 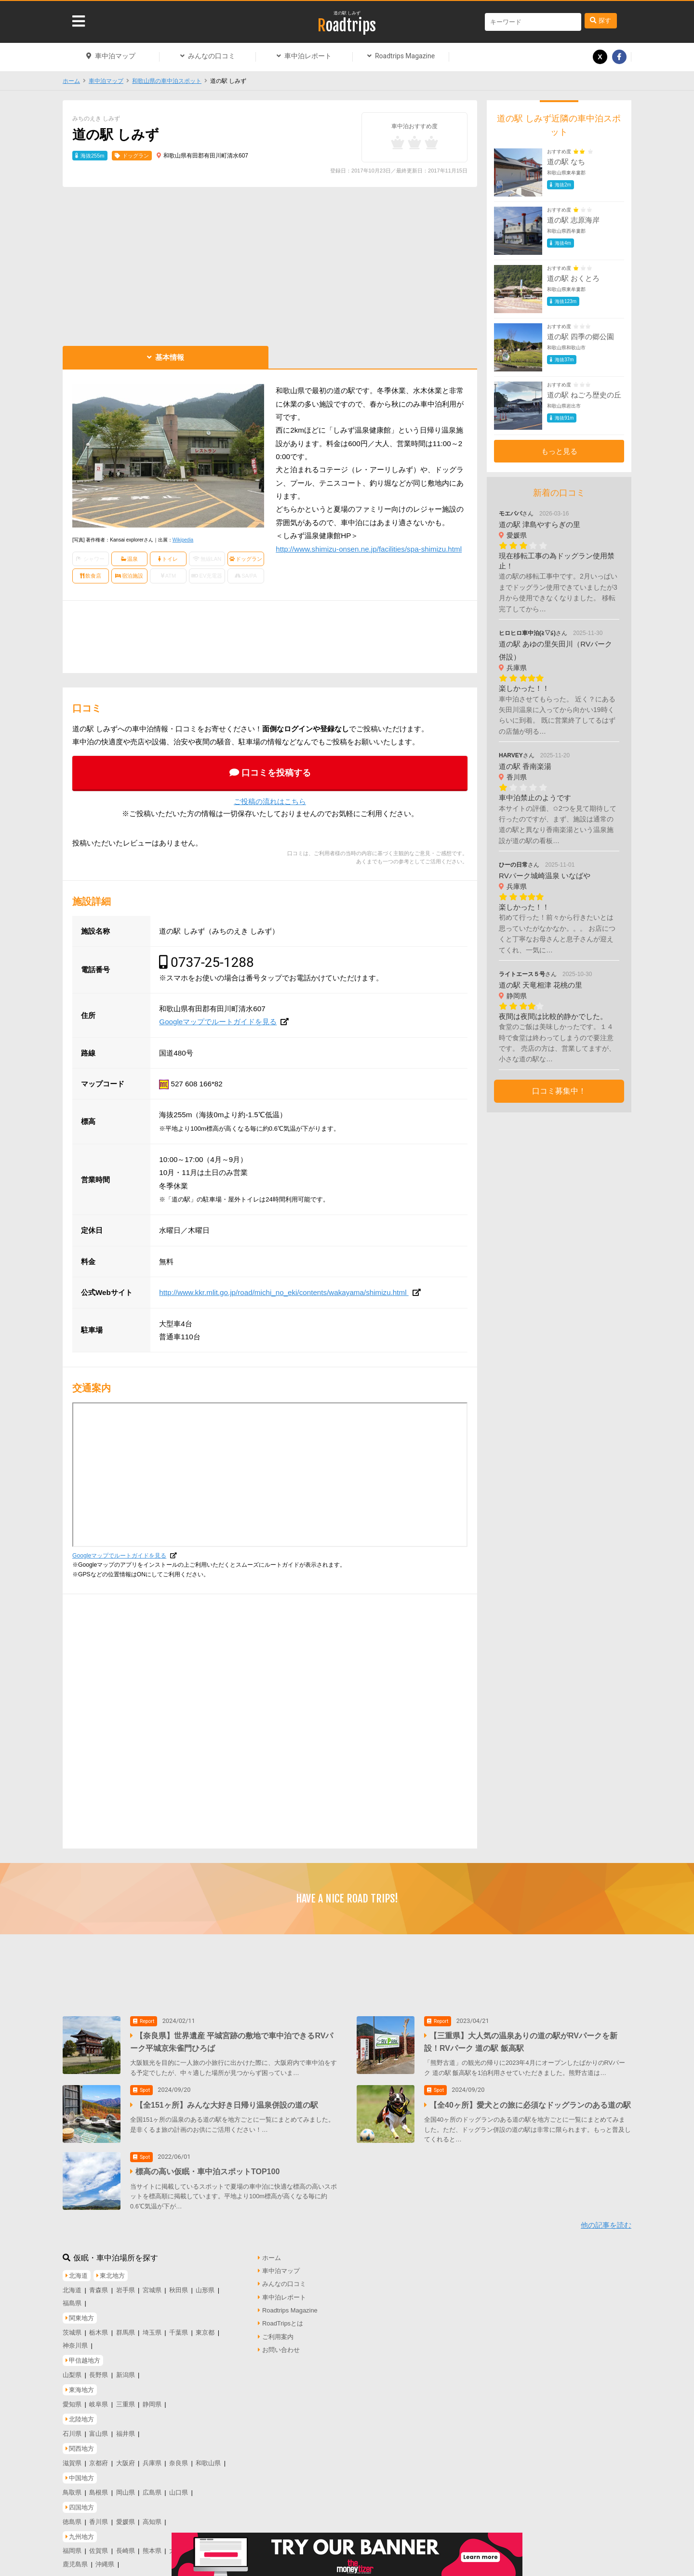 What do you see at coordinates (72, 2296) in the screenshot?
I see `福島県` at bounding box center [72, 2296].